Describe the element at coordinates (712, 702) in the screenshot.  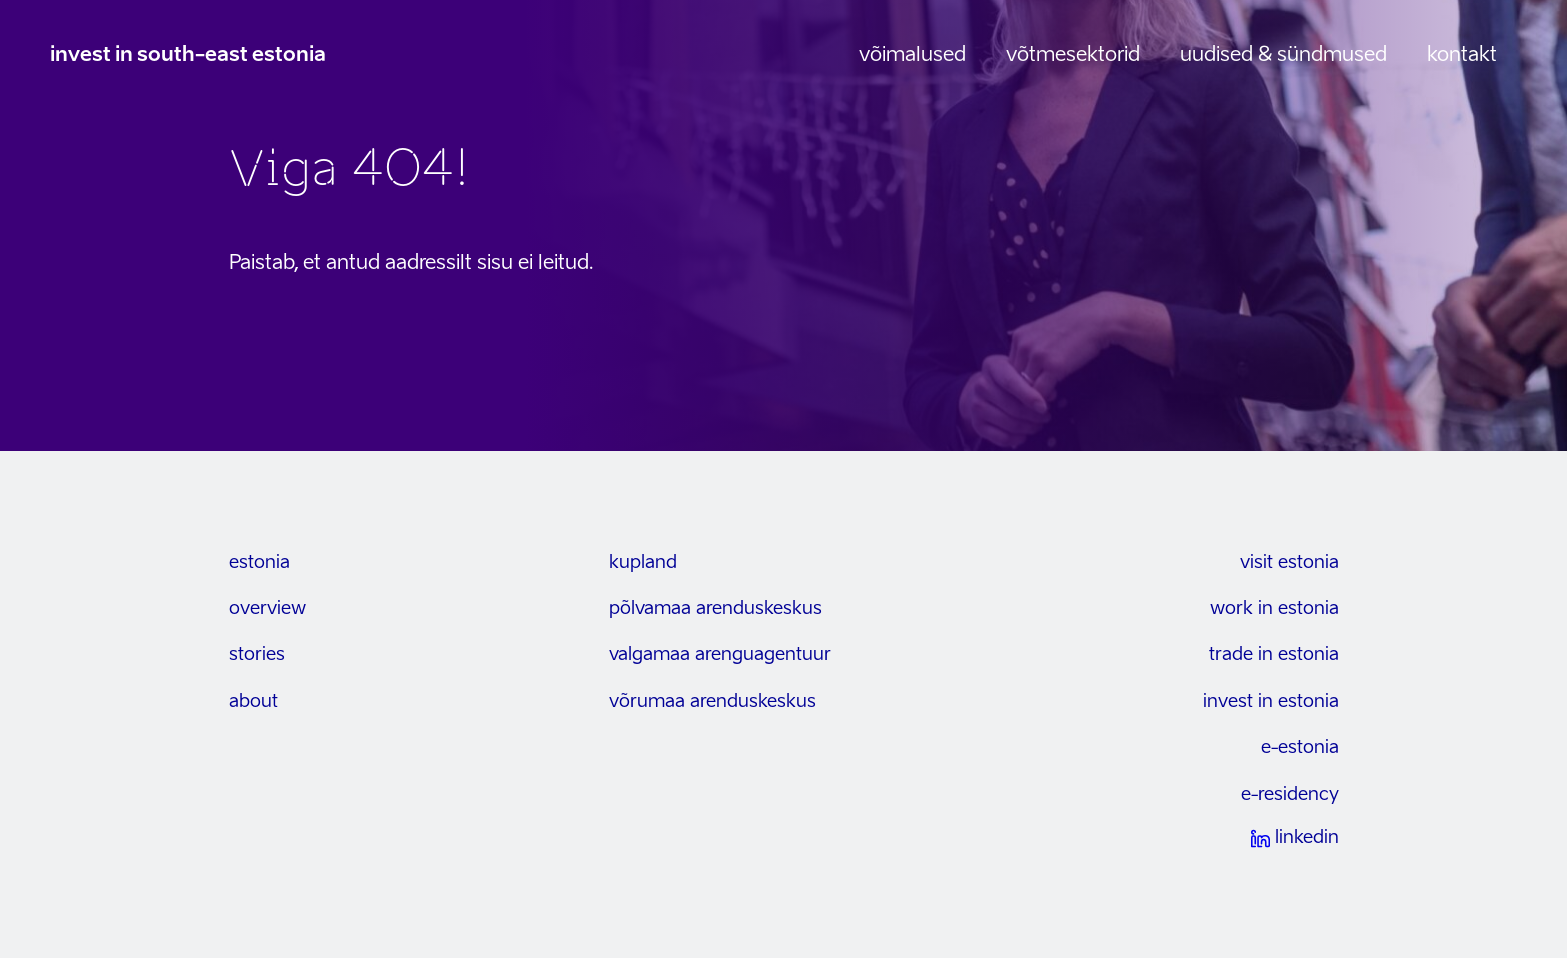
I see `Võrumaa arenduskeskus` at that location.